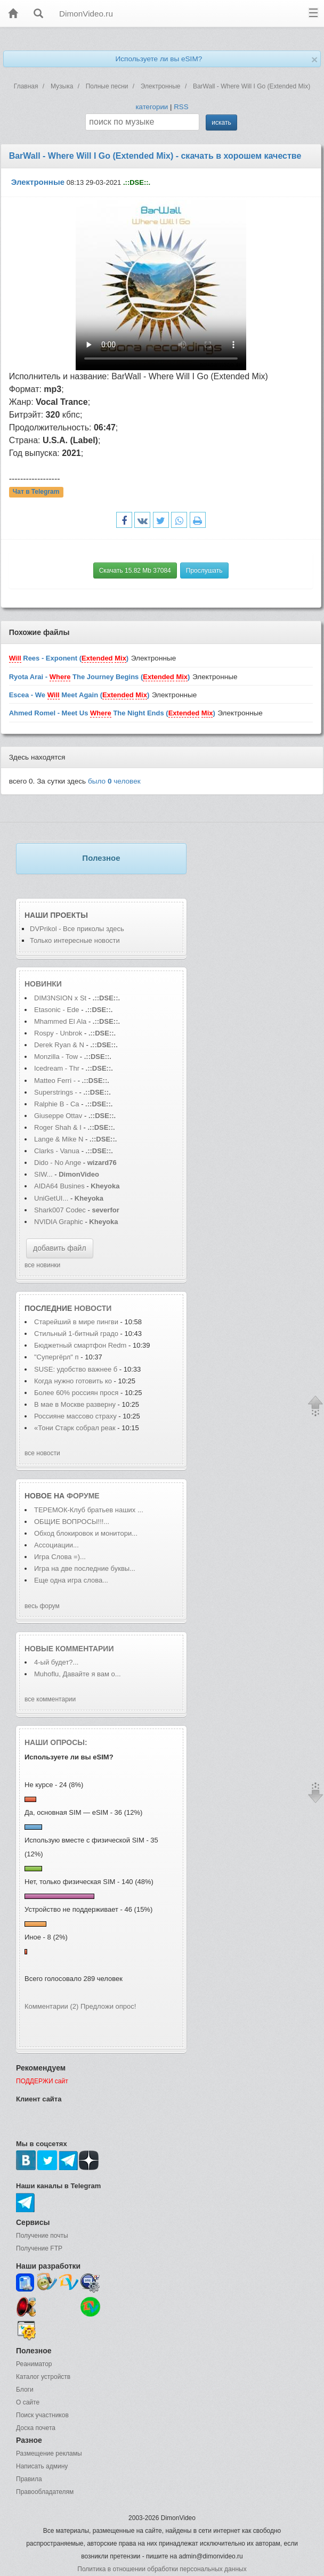 The height and width of the screenshot is (2576, 324). Describe the element at coordinates (55, 1092) in the screenshot. I see `Superstrings -` at that location.